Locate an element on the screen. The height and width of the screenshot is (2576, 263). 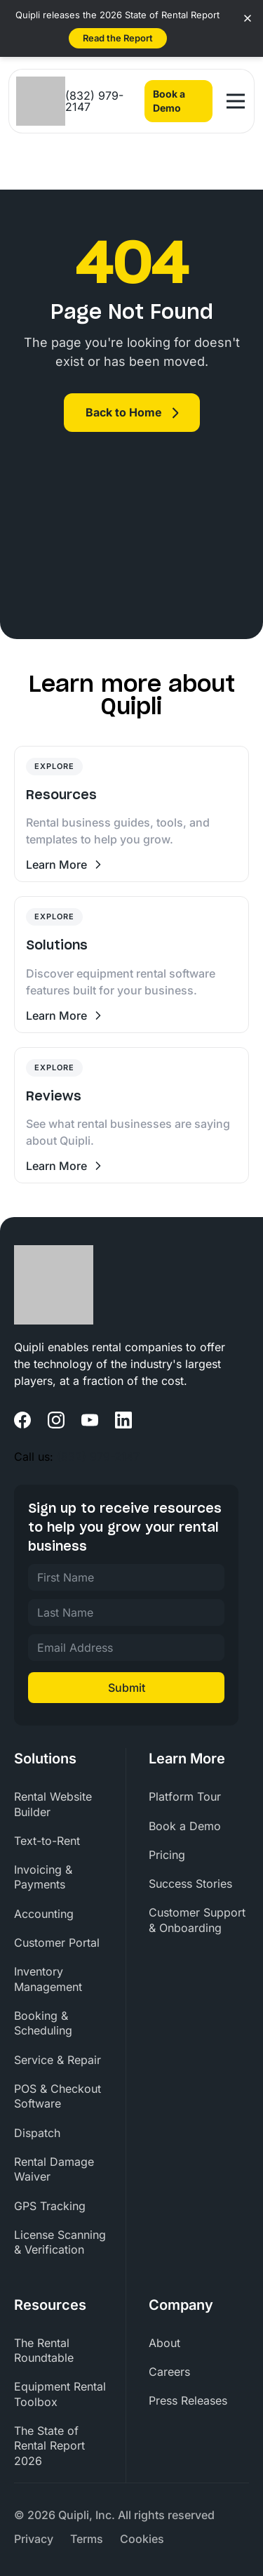
GPS Tracking is located at coordinates (50, 2206).